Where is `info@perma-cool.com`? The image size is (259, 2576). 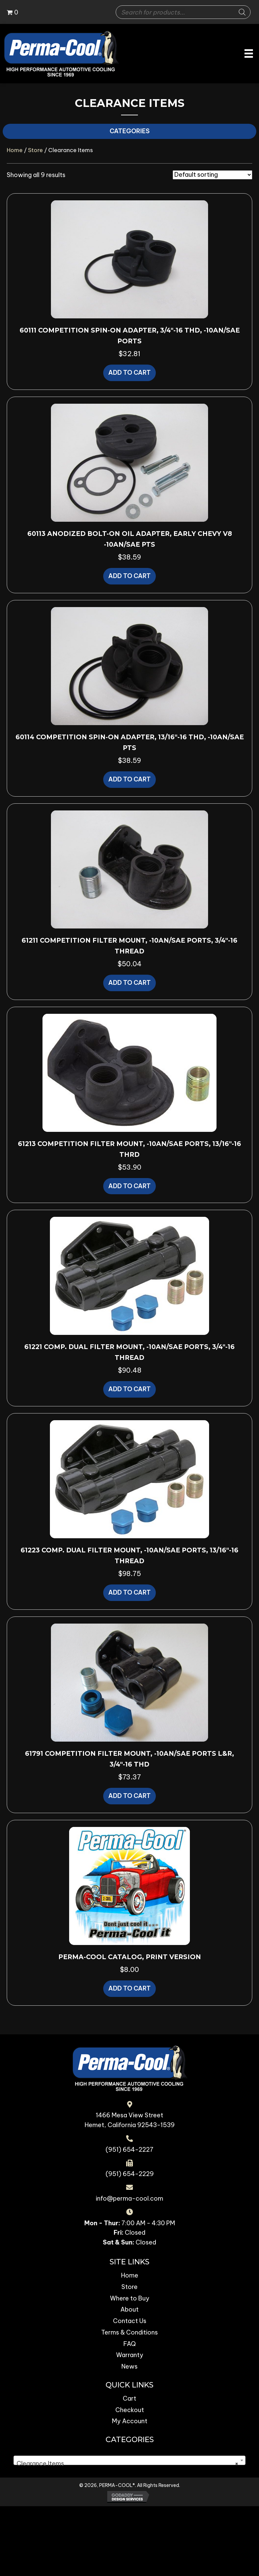
info@perma-cool.com is located at coordinates (129, 2198).